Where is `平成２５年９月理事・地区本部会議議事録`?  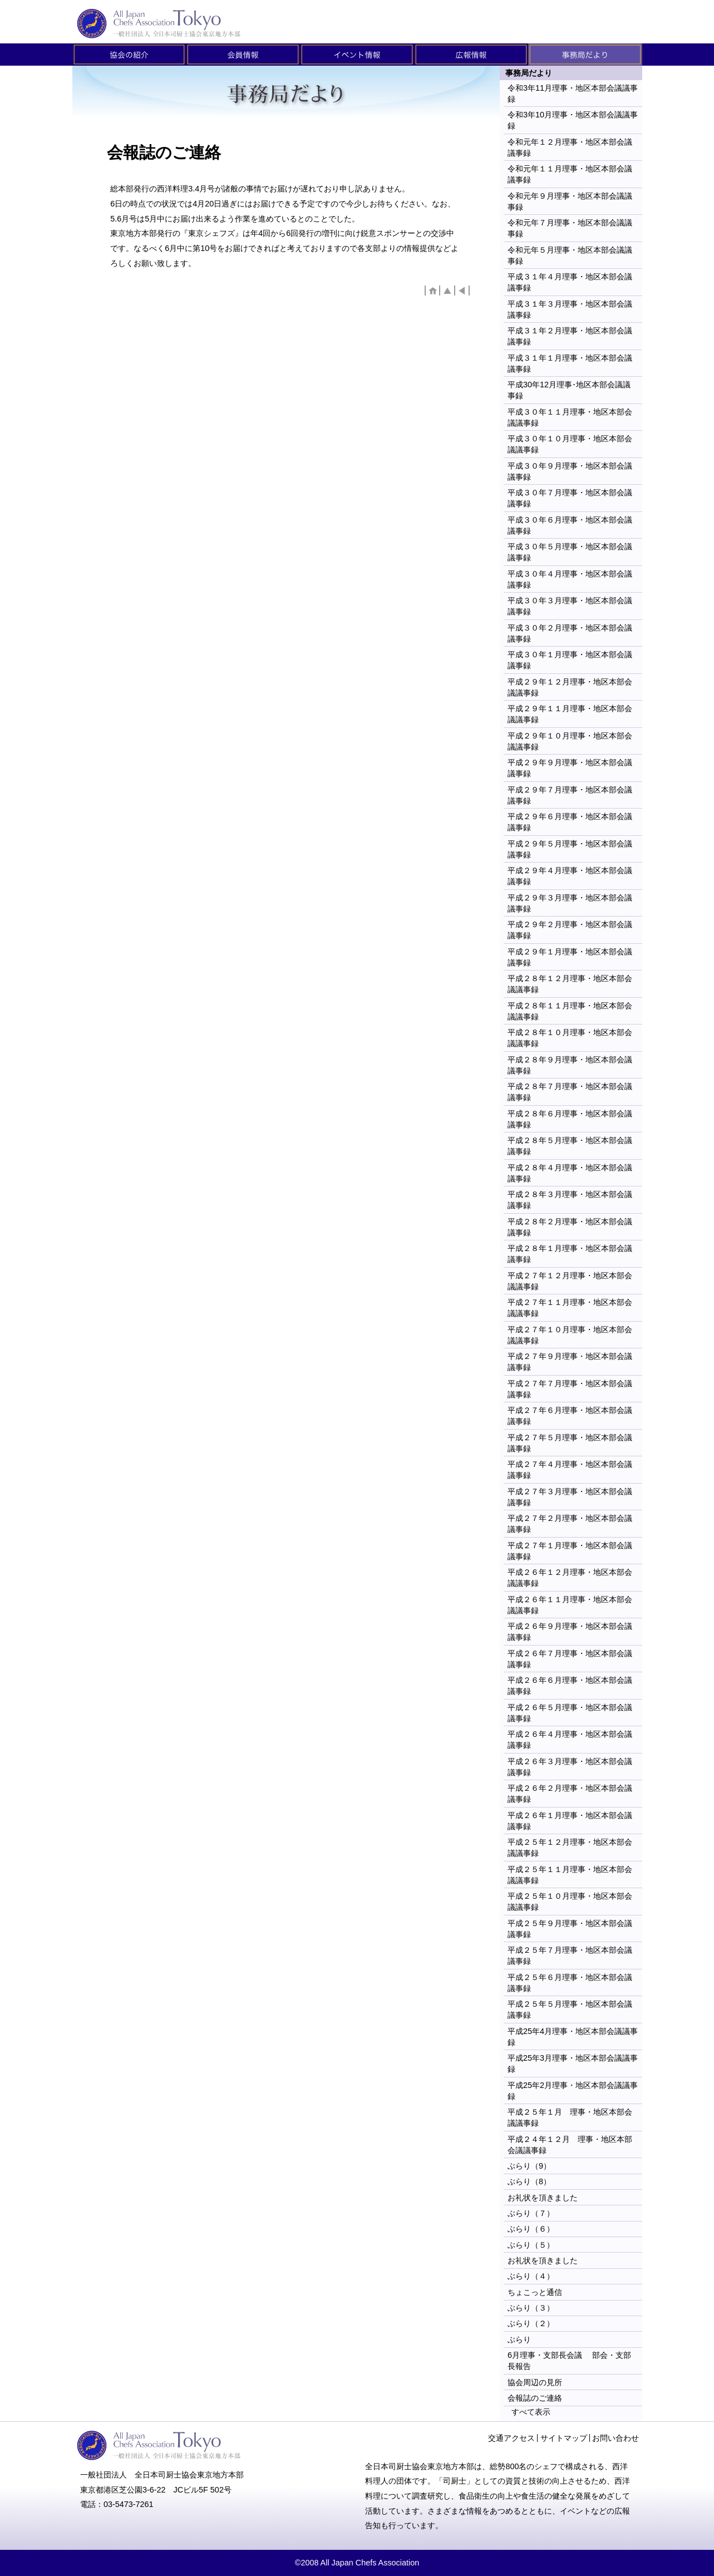 平成２５年９月理事・地区本部会議議事録 is located at coordinates (570, 1929).